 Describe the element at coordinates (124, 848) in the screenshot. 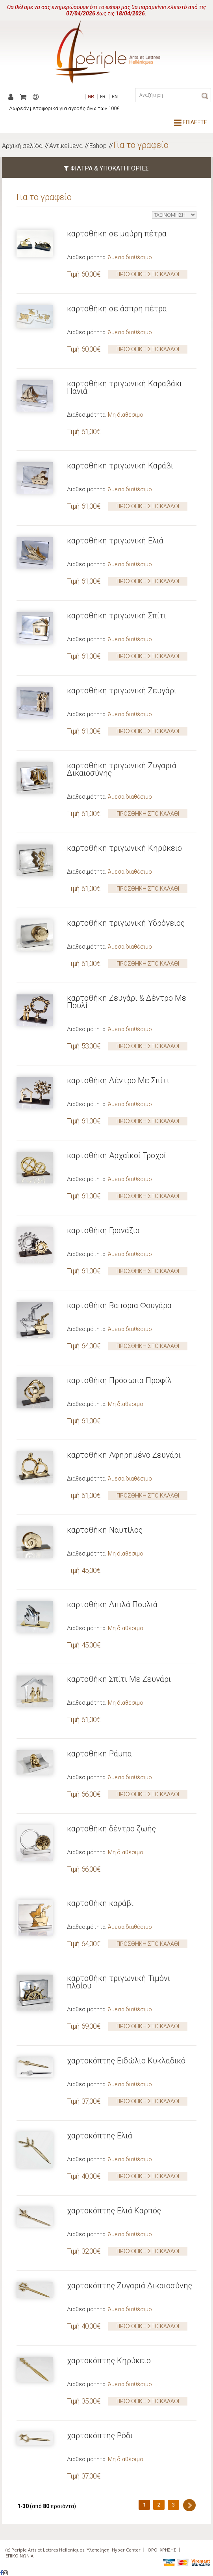

I see `καρτοθήκη τριγωνική Κηρύκειο` at that location.